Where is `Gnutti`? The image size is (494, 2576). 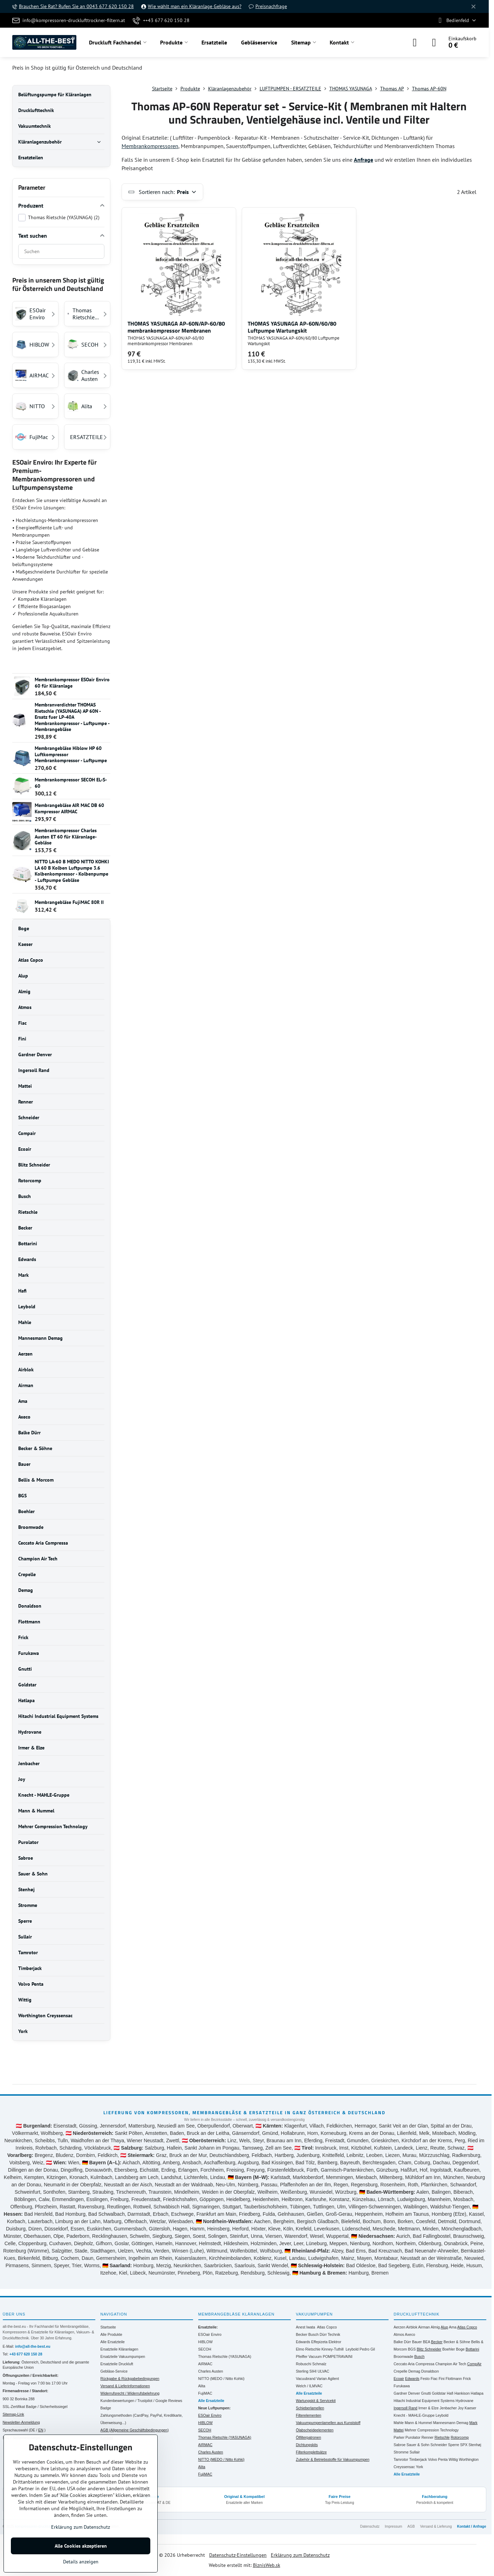 Gnutti is located at coordinates (426, 2393).